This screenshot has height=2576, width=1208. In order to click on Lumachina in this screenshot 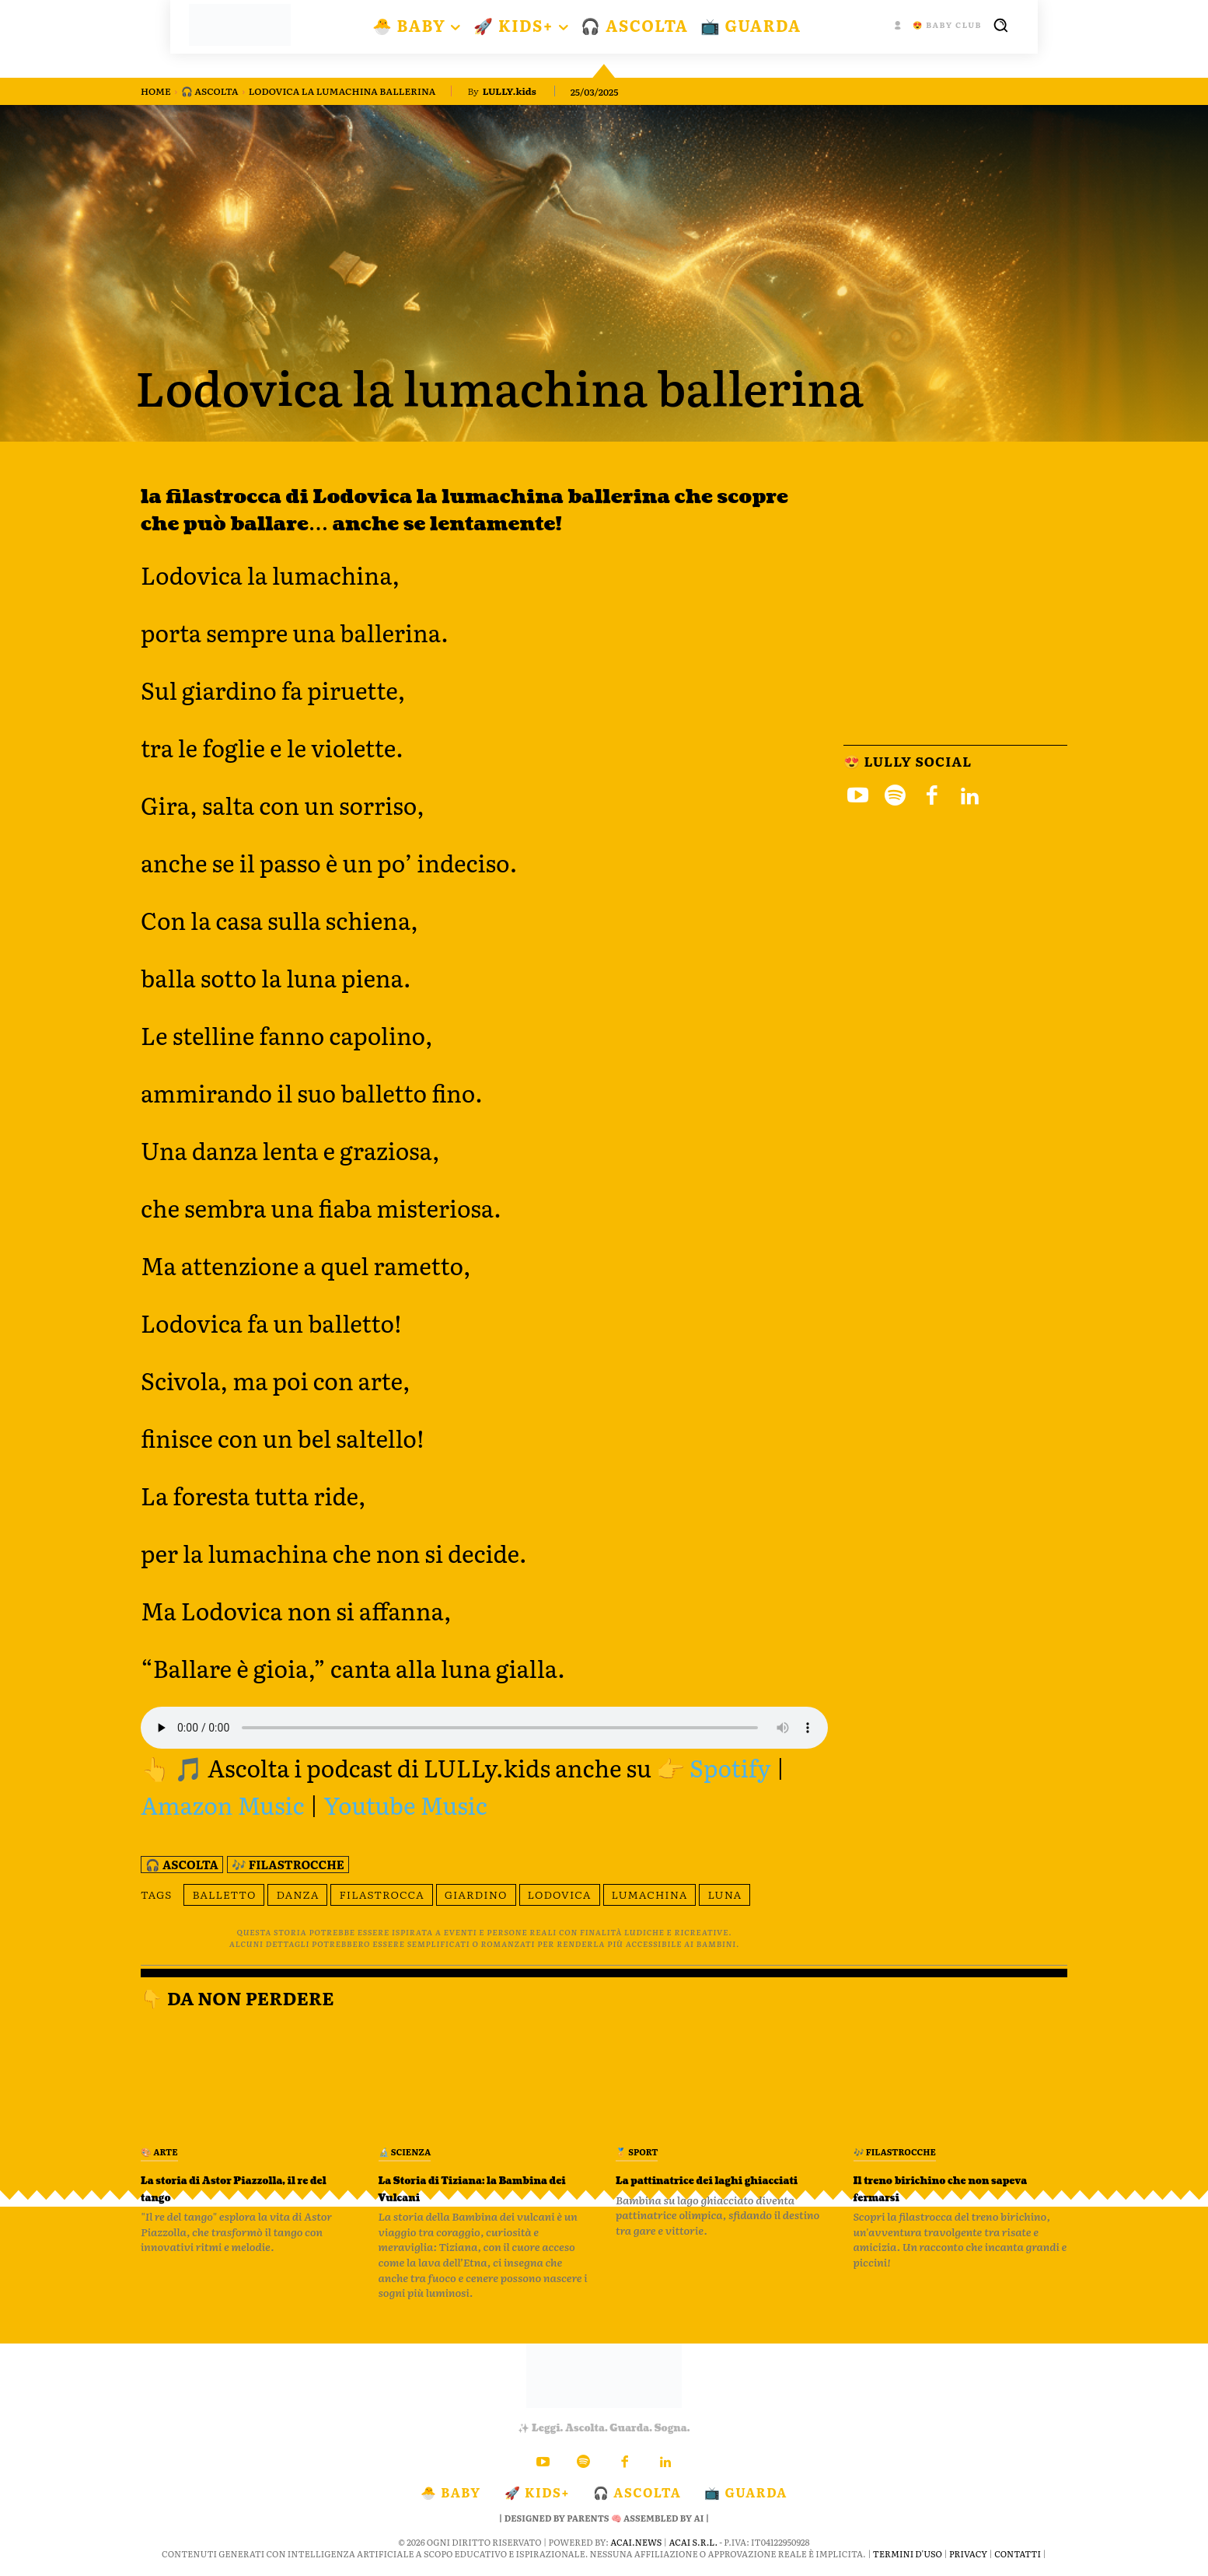, I will do `click(650, 1894)`.